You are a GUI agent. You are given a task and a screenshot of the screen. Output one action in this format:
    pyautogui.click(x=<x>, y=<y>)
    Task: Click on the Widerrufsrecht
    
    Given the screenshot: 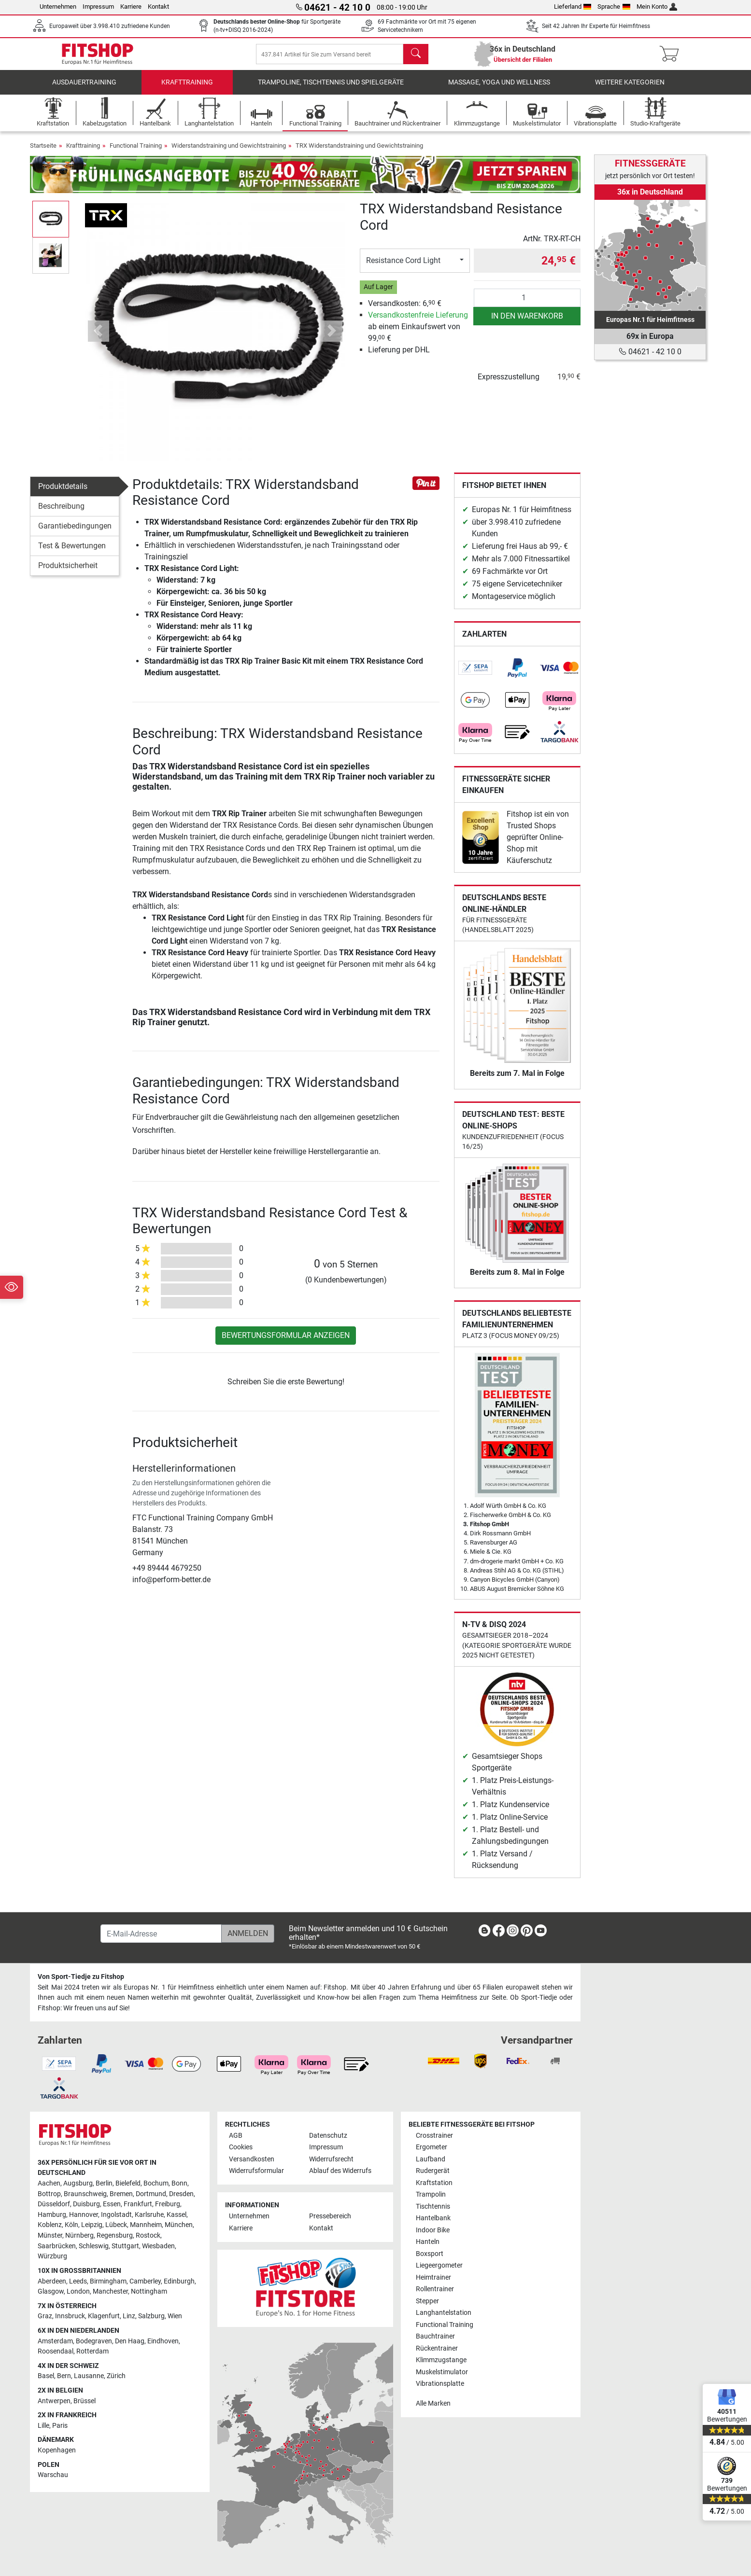 What is the action you would take?
    pyautogui.click(x=331, y=2159)
    